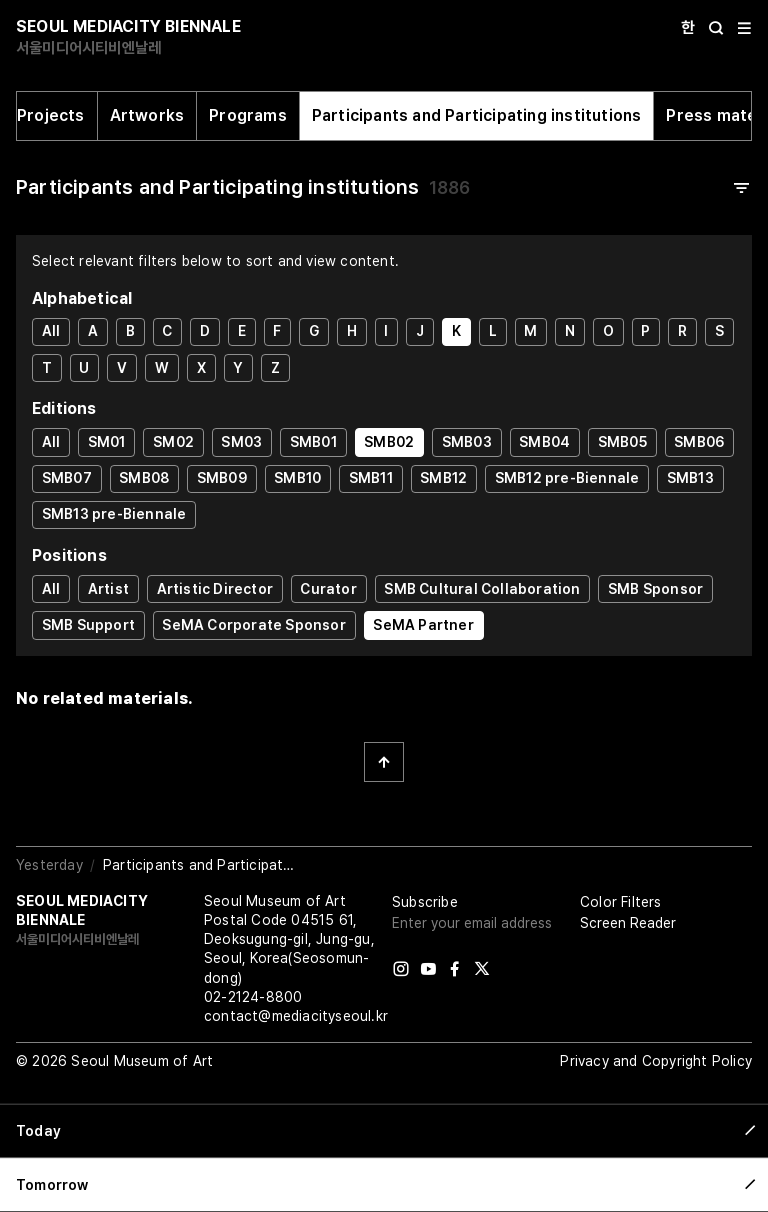 This screenshot has width=768, height=1212. I want to click on SM03, so click(241, 442).